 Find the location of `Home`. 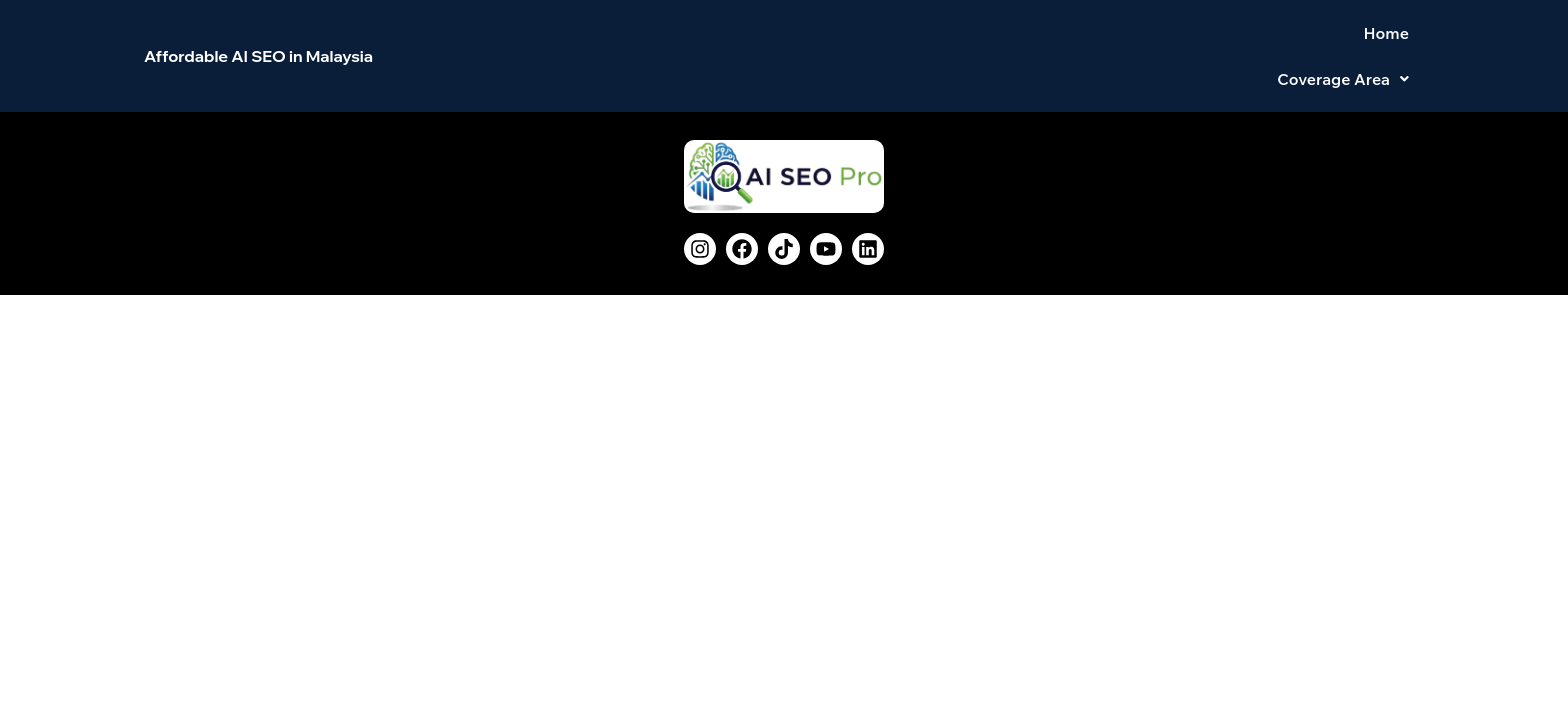

Home is located at coordinates (1225, 40).